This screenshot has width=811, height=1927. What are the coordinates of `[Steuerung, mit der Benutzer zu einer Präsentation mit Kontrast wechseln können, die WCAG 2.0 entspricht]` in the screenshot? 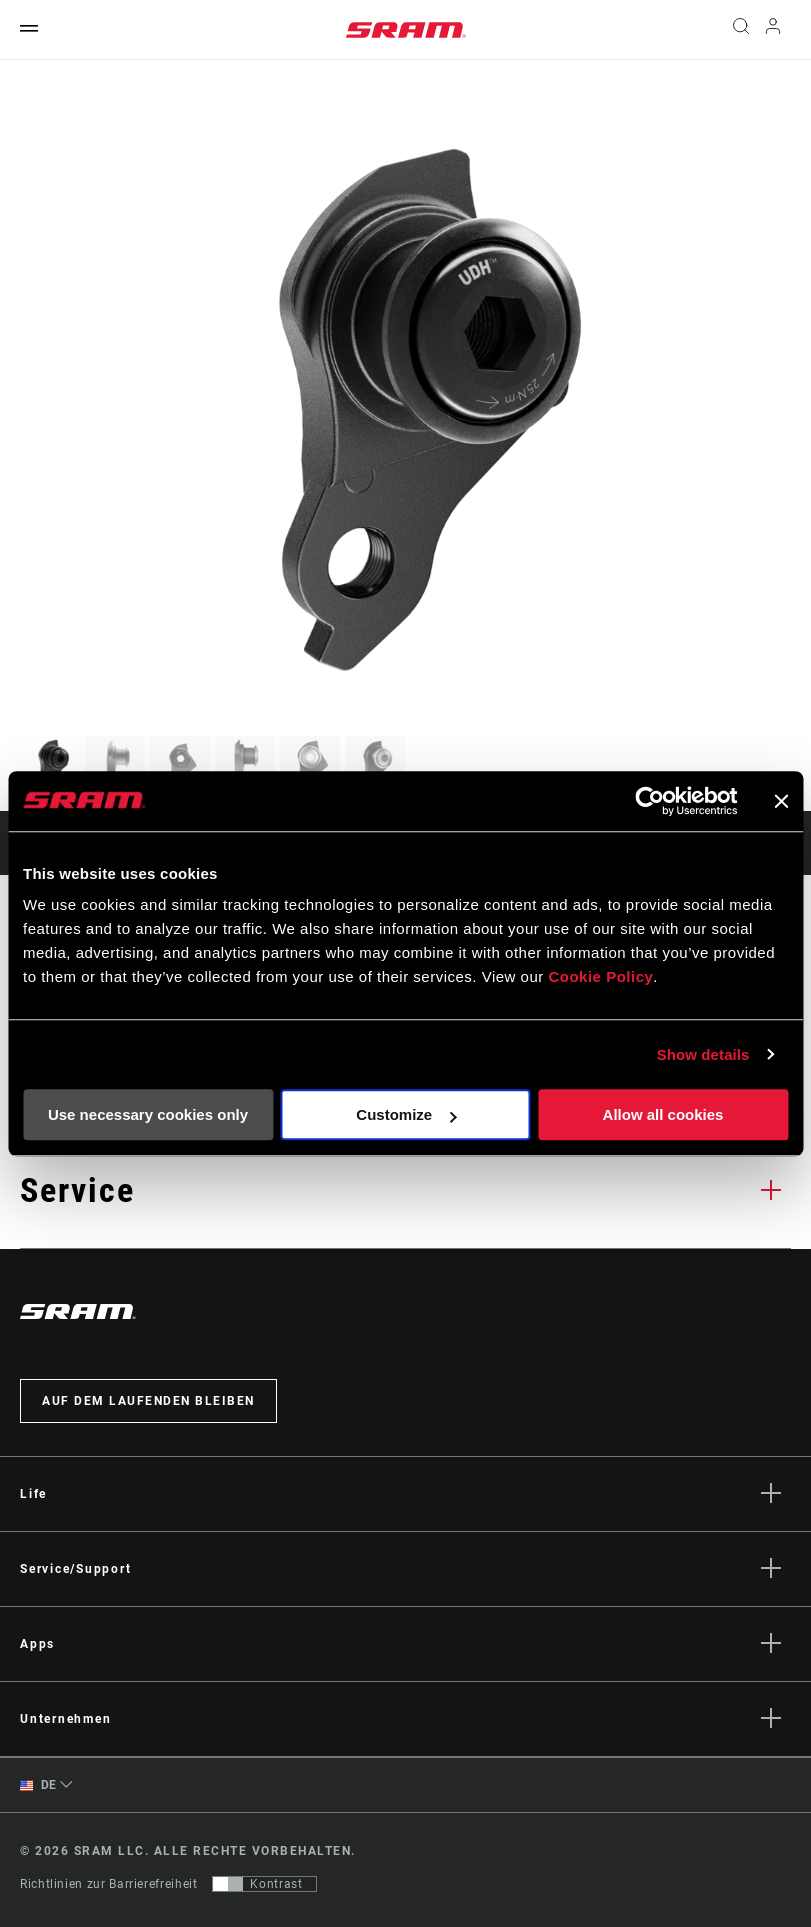 It's located at (264, 1884).